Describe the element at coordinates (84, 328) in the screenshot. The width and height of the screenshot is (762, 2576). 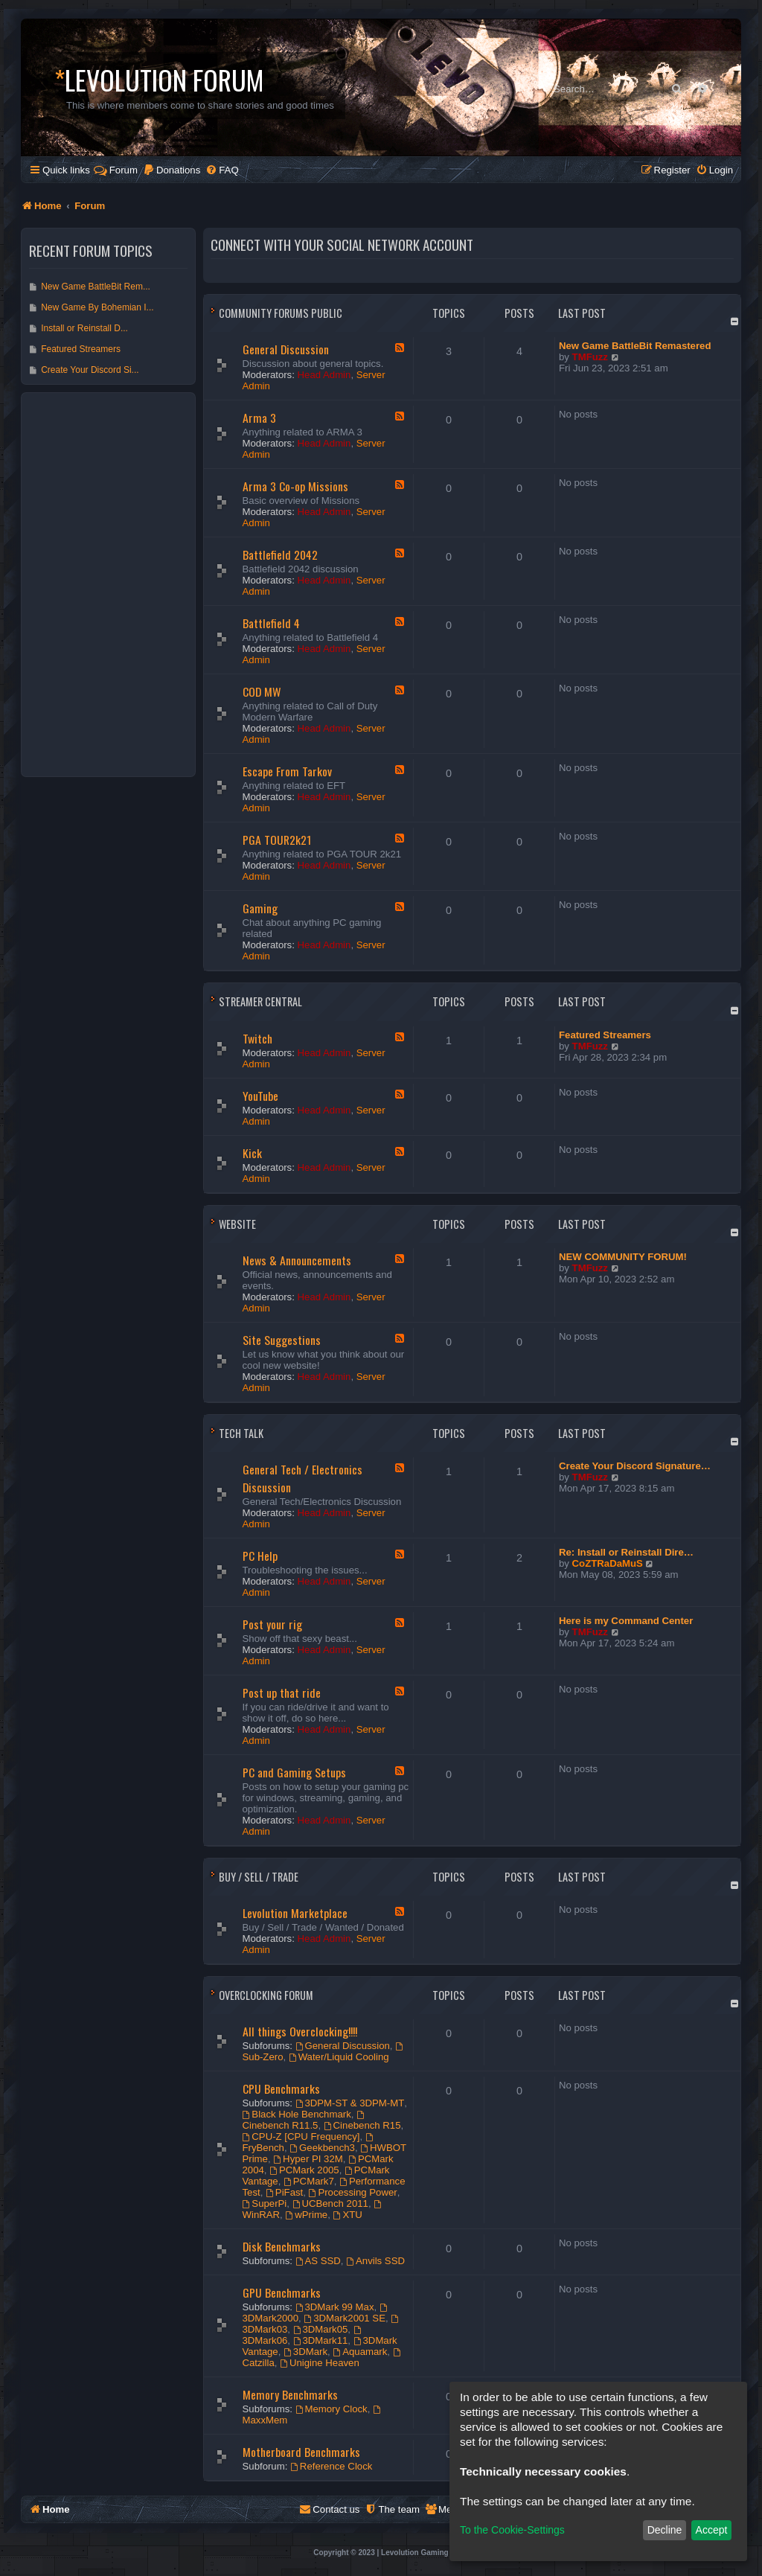
I see `Install or Reinstall D...` at that location.